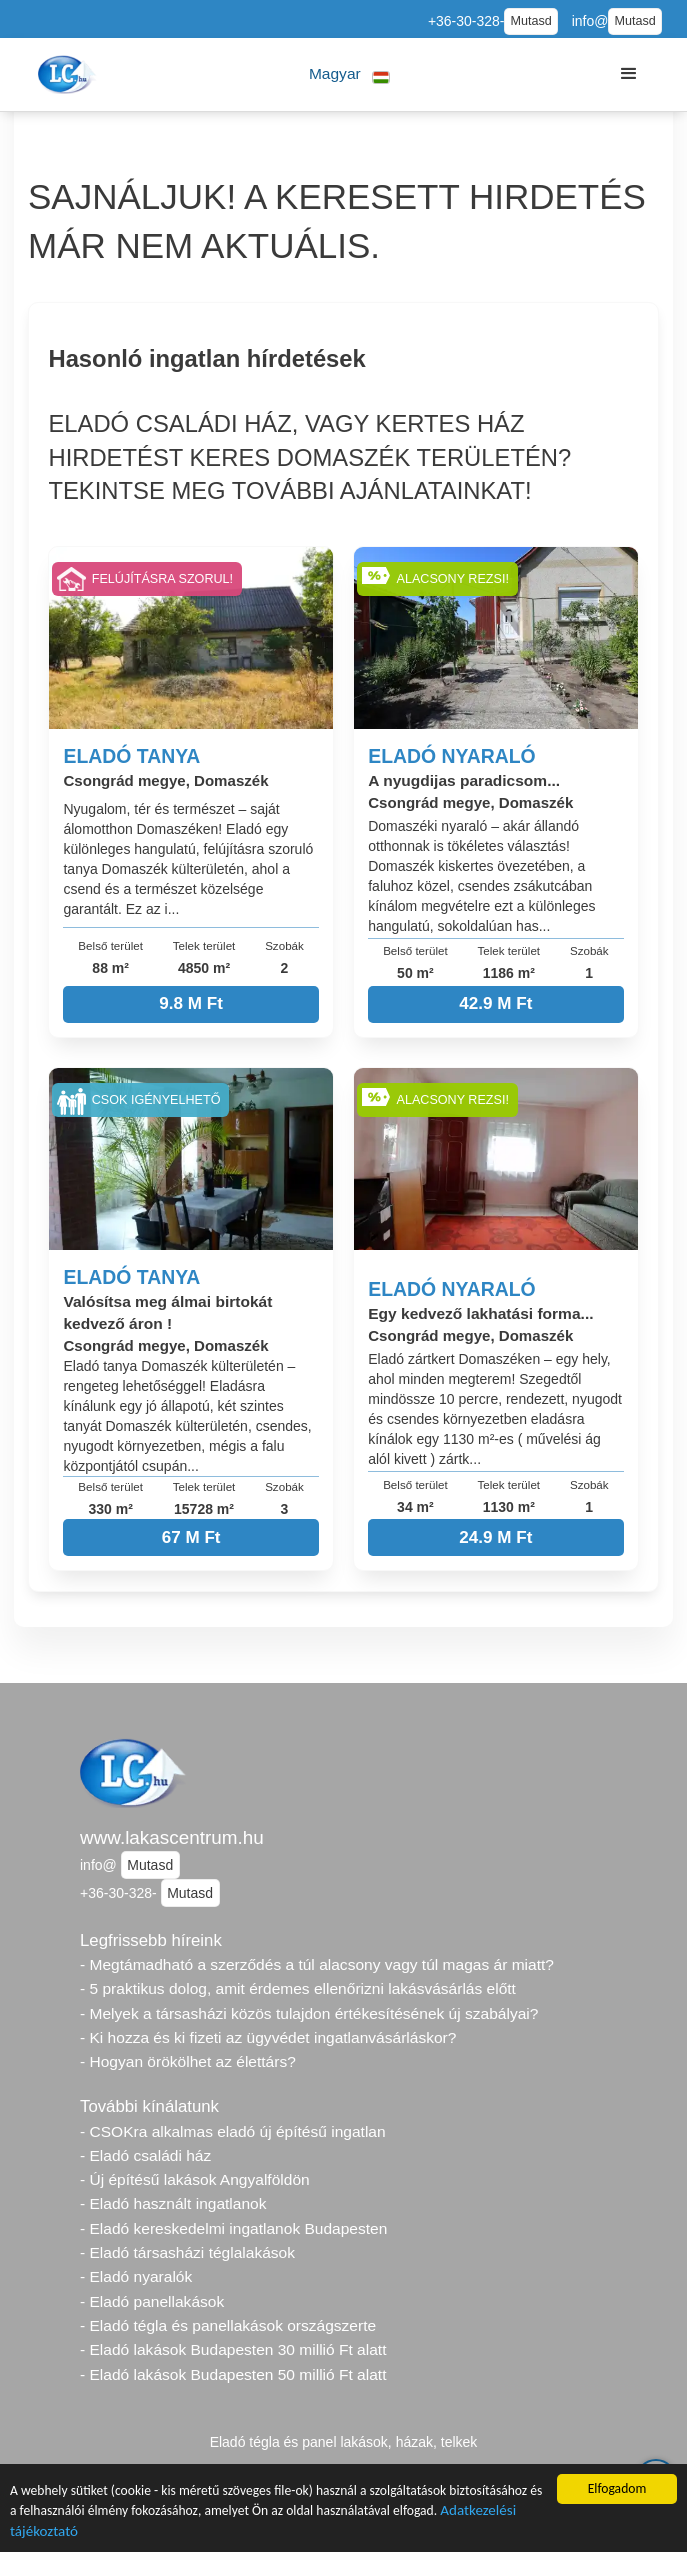 Image resolution: width=687 pixels, height=2552 pixels. What do you see at coordinates (233, 2349) in the screenshot?
I see `- Eladó lakások Budapesten 30 millió Ft alatt` at bounding box center [233, 2349].